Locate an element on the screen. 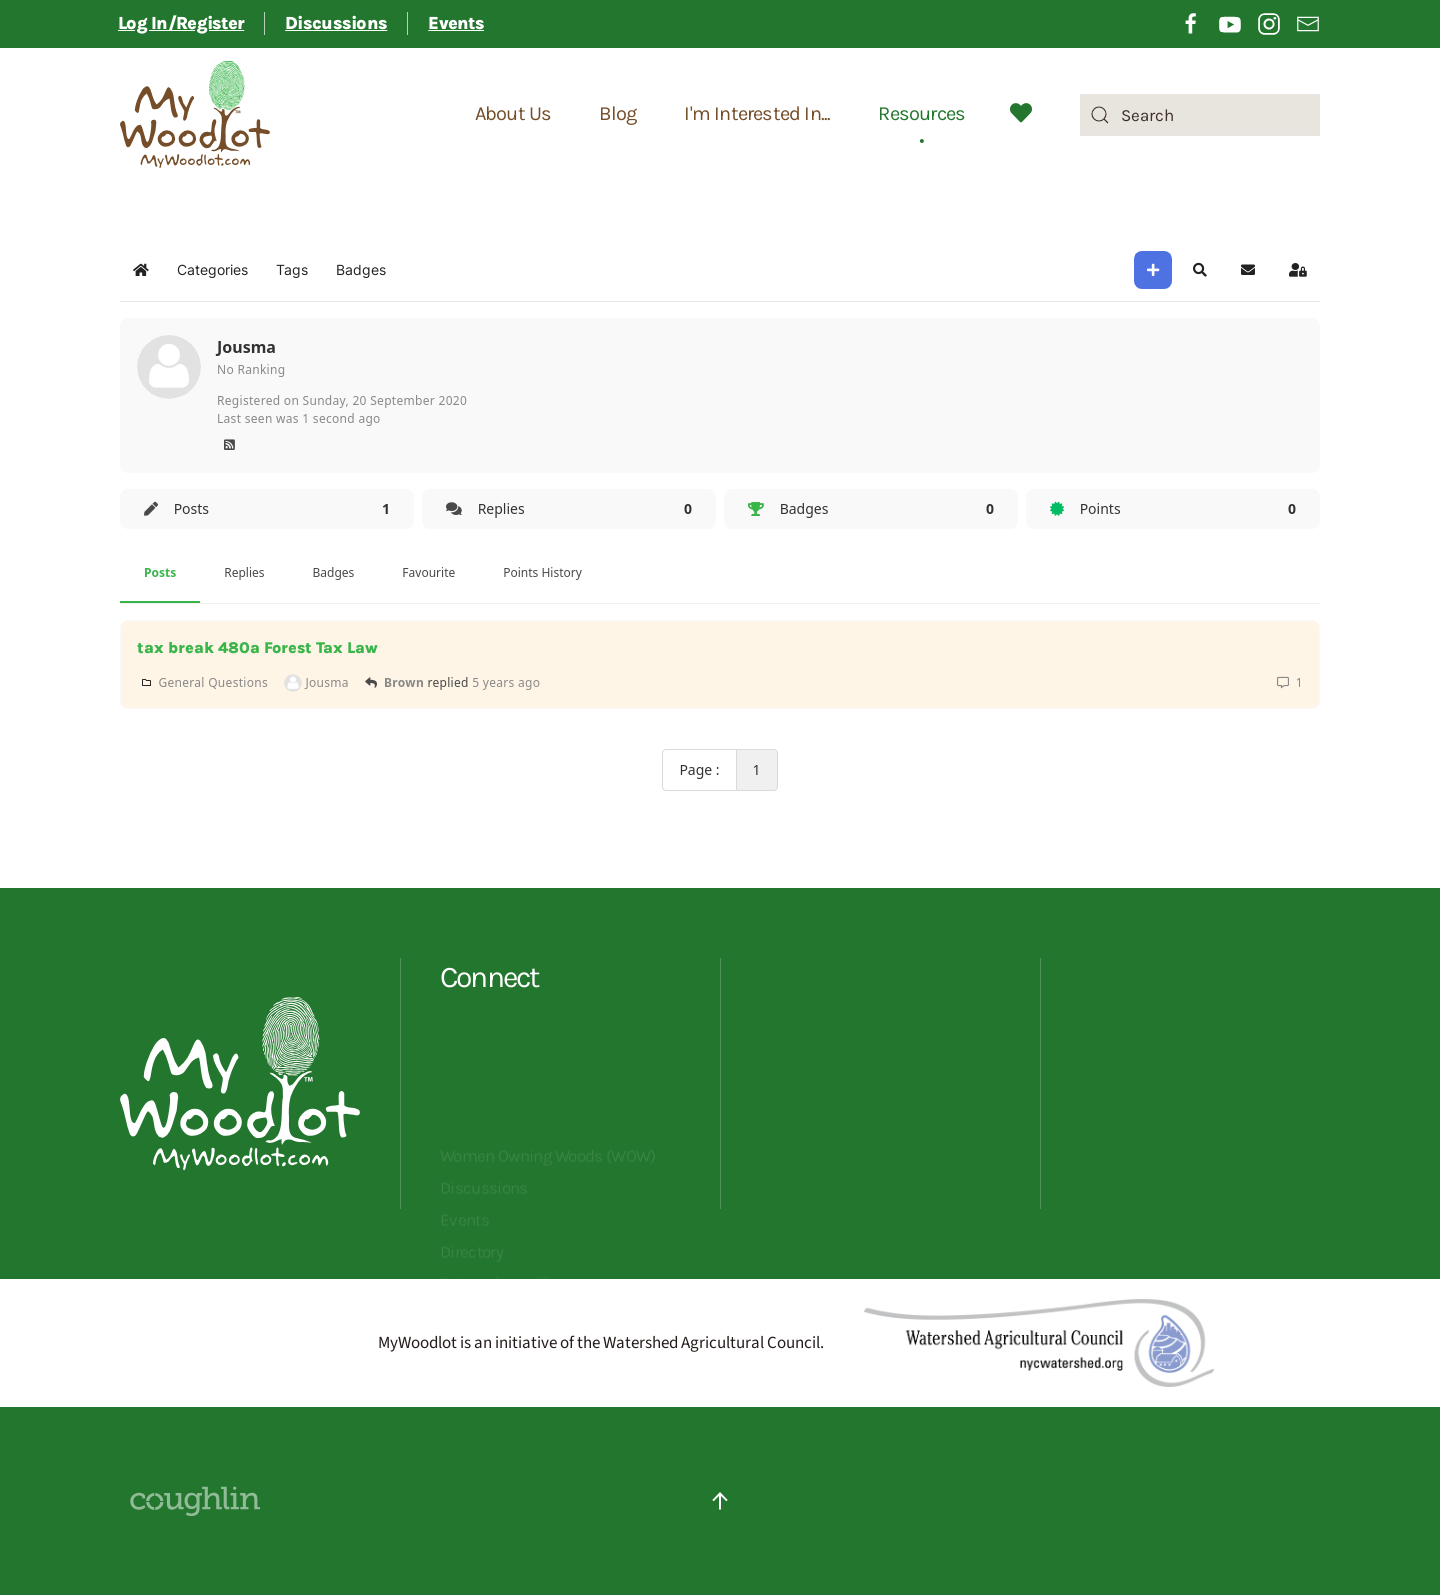 Image resolution: width=1440 pixels, height=1595 pixels. I'm Interested In... [button] is located at coordinates (757, 114).